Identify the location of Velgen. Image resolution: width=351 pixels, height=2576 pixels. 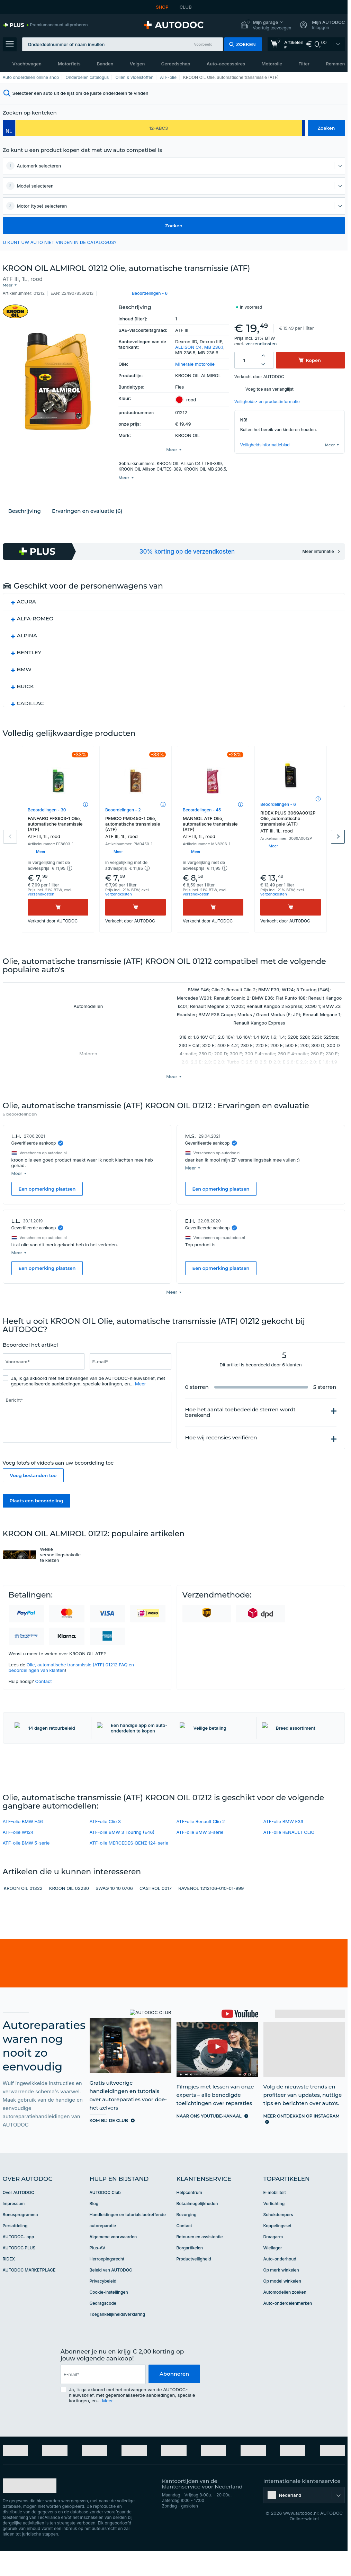
(137, 63).